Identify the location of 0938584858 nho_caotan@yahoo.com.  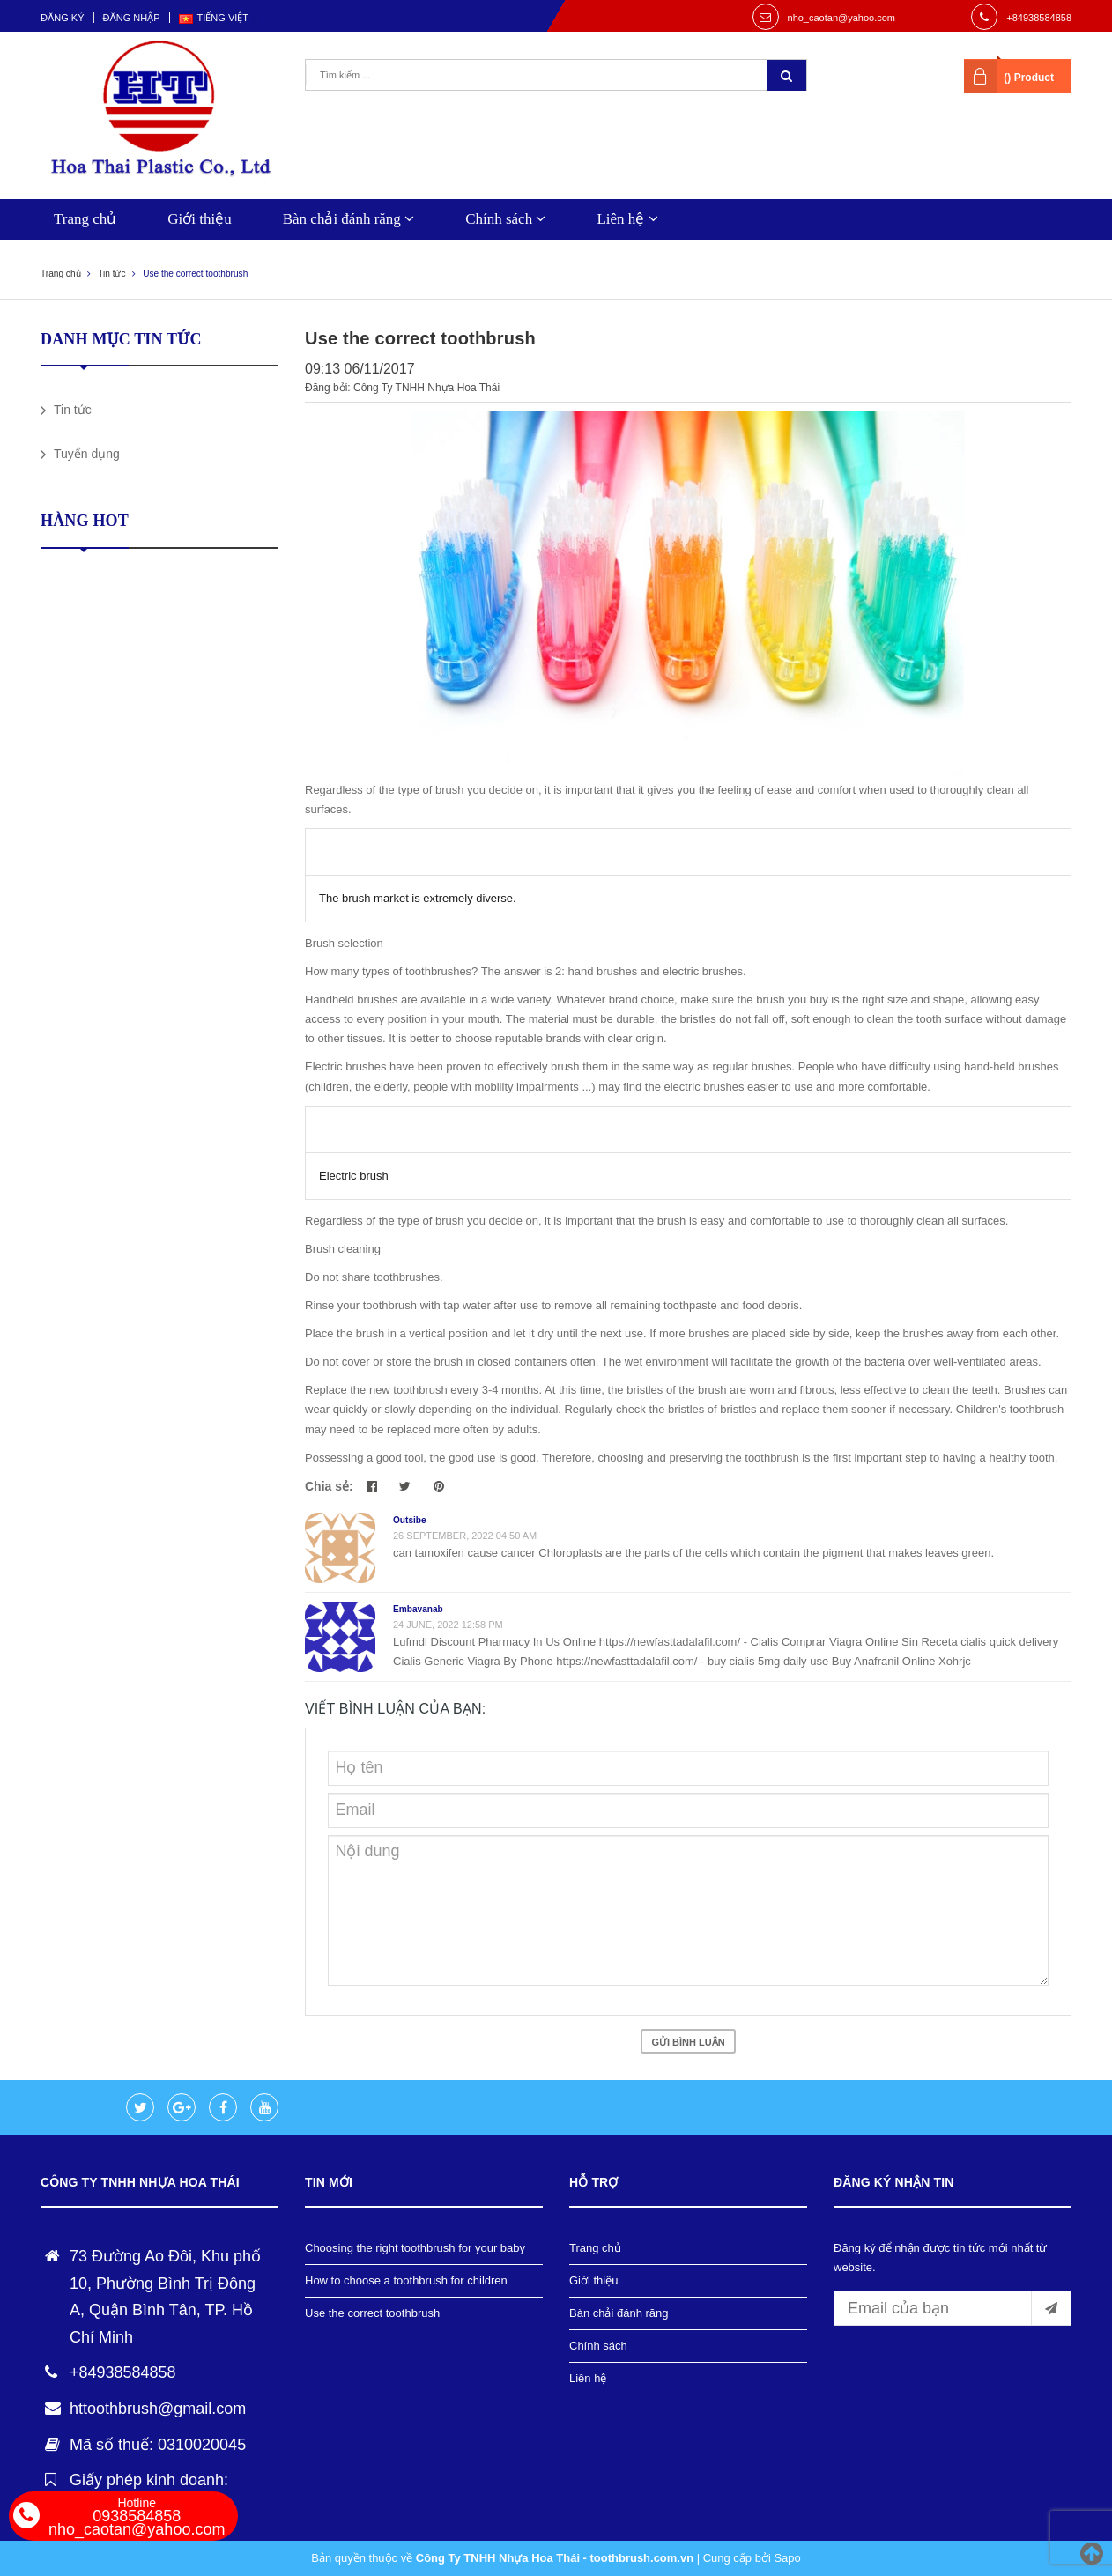
(136, 2517).